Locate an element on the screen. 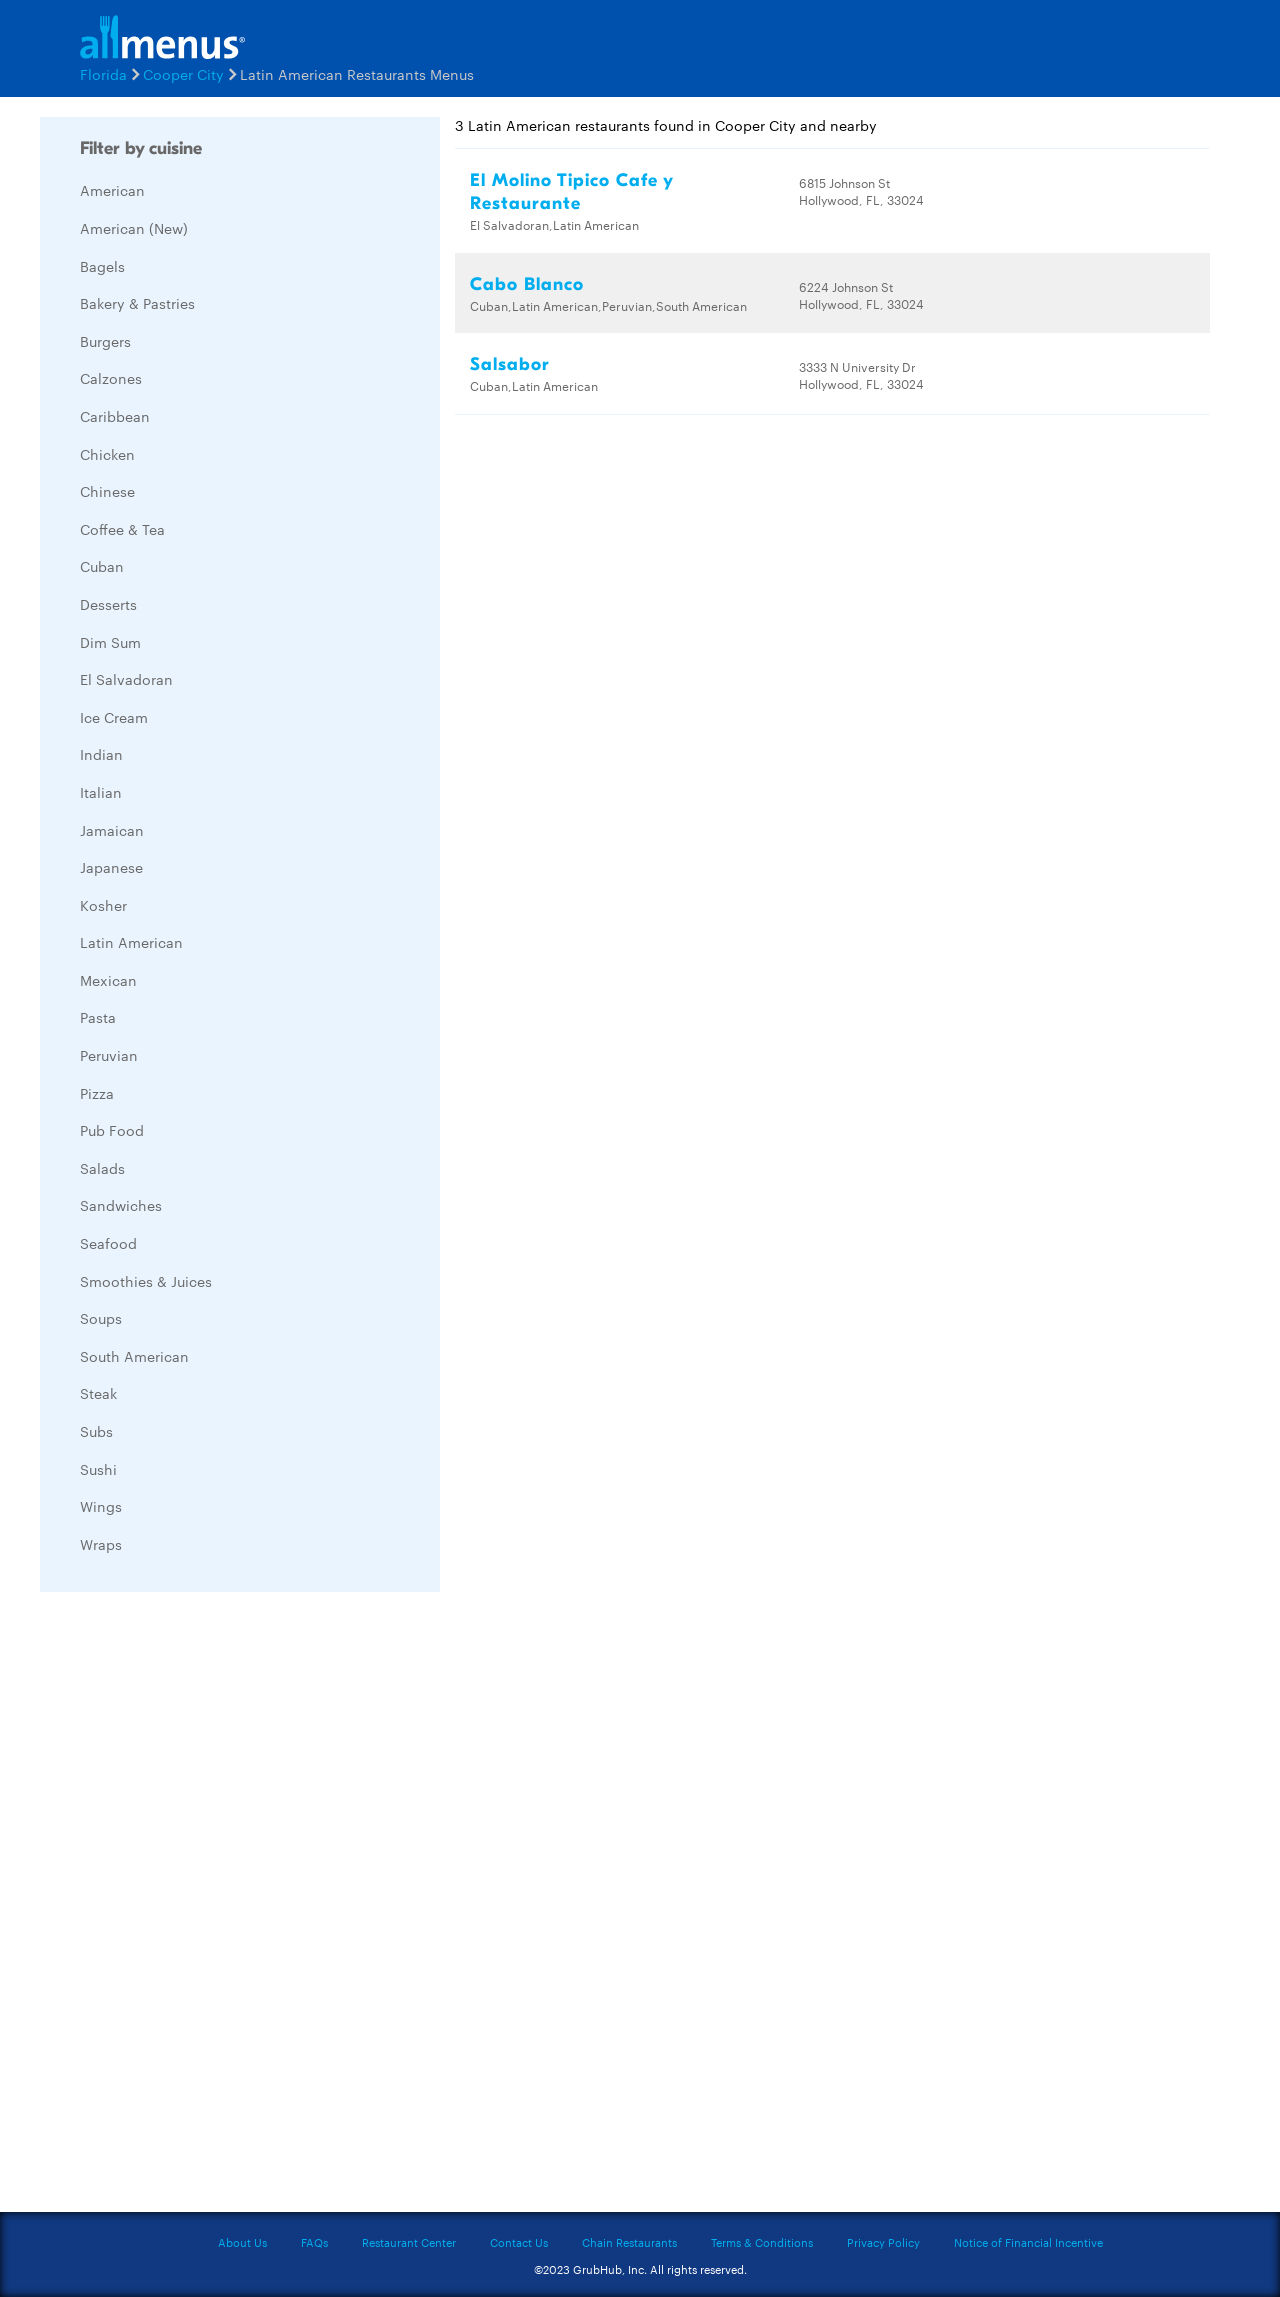  Steak is located at coordinates (98, 1393).